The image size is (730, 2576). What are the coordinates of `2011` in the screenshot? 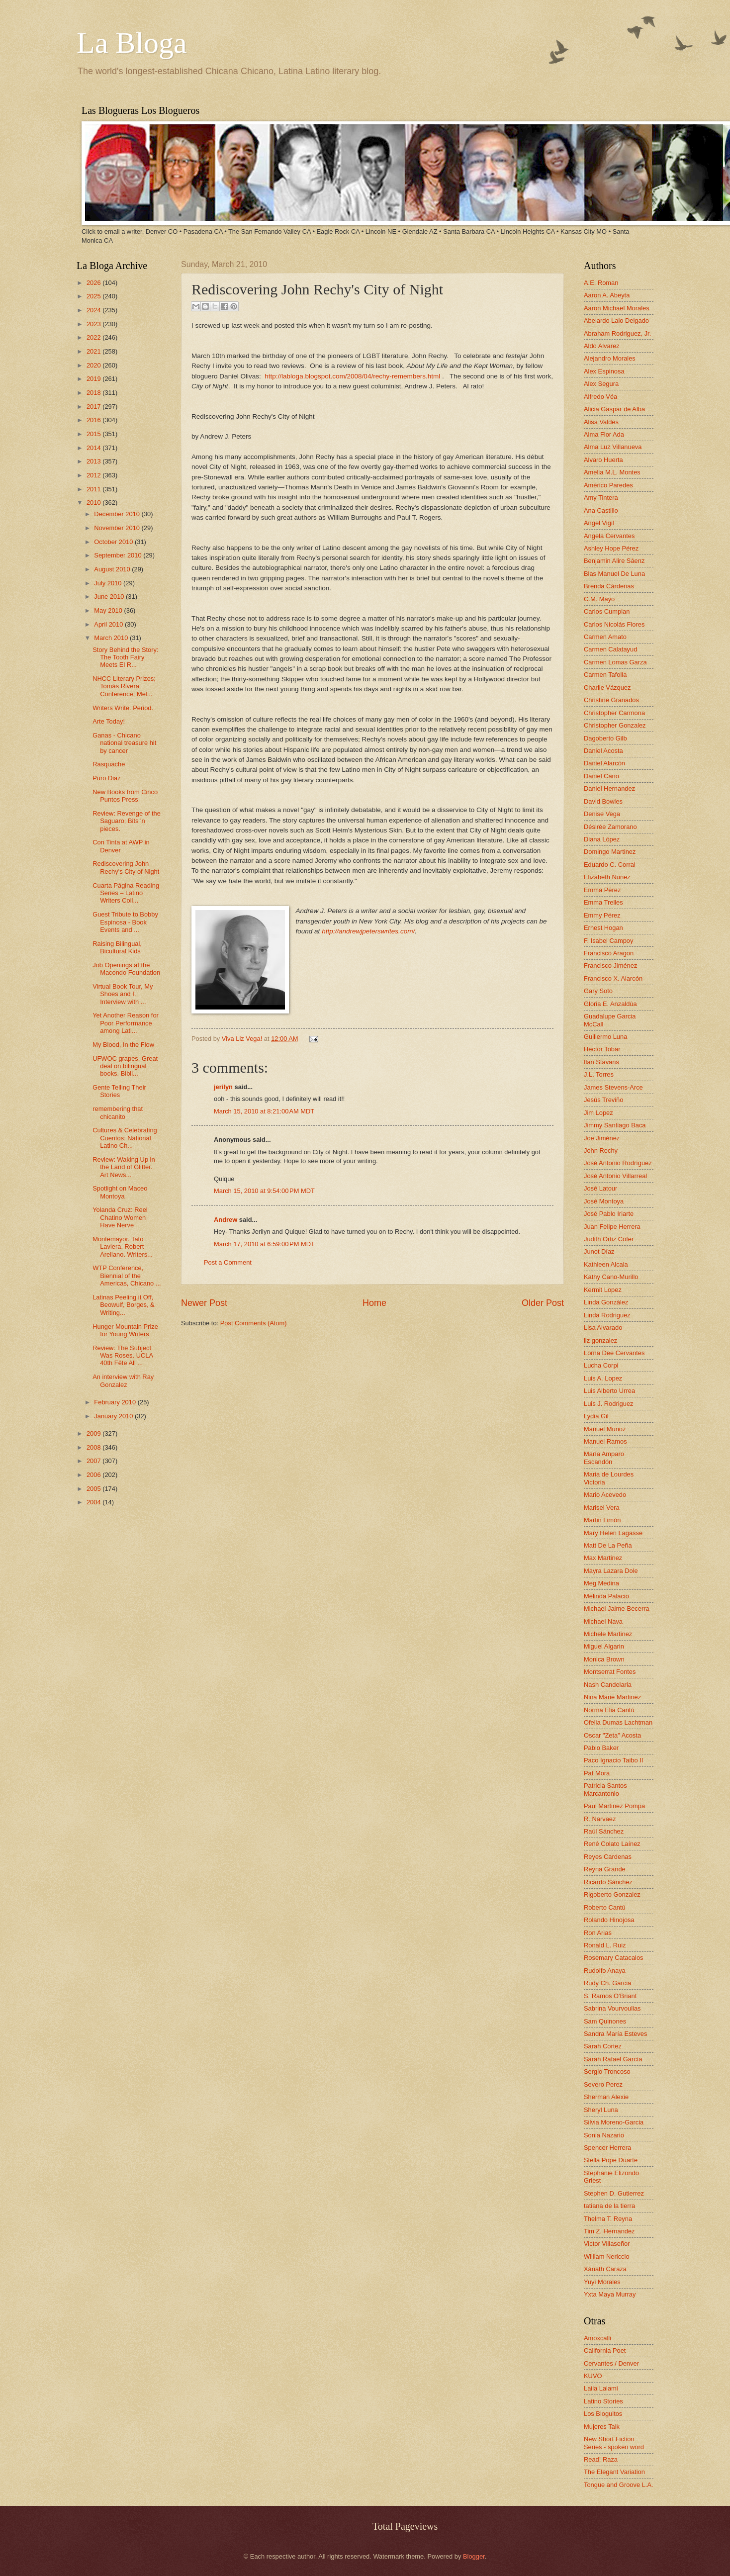 It's located at (94, 489).